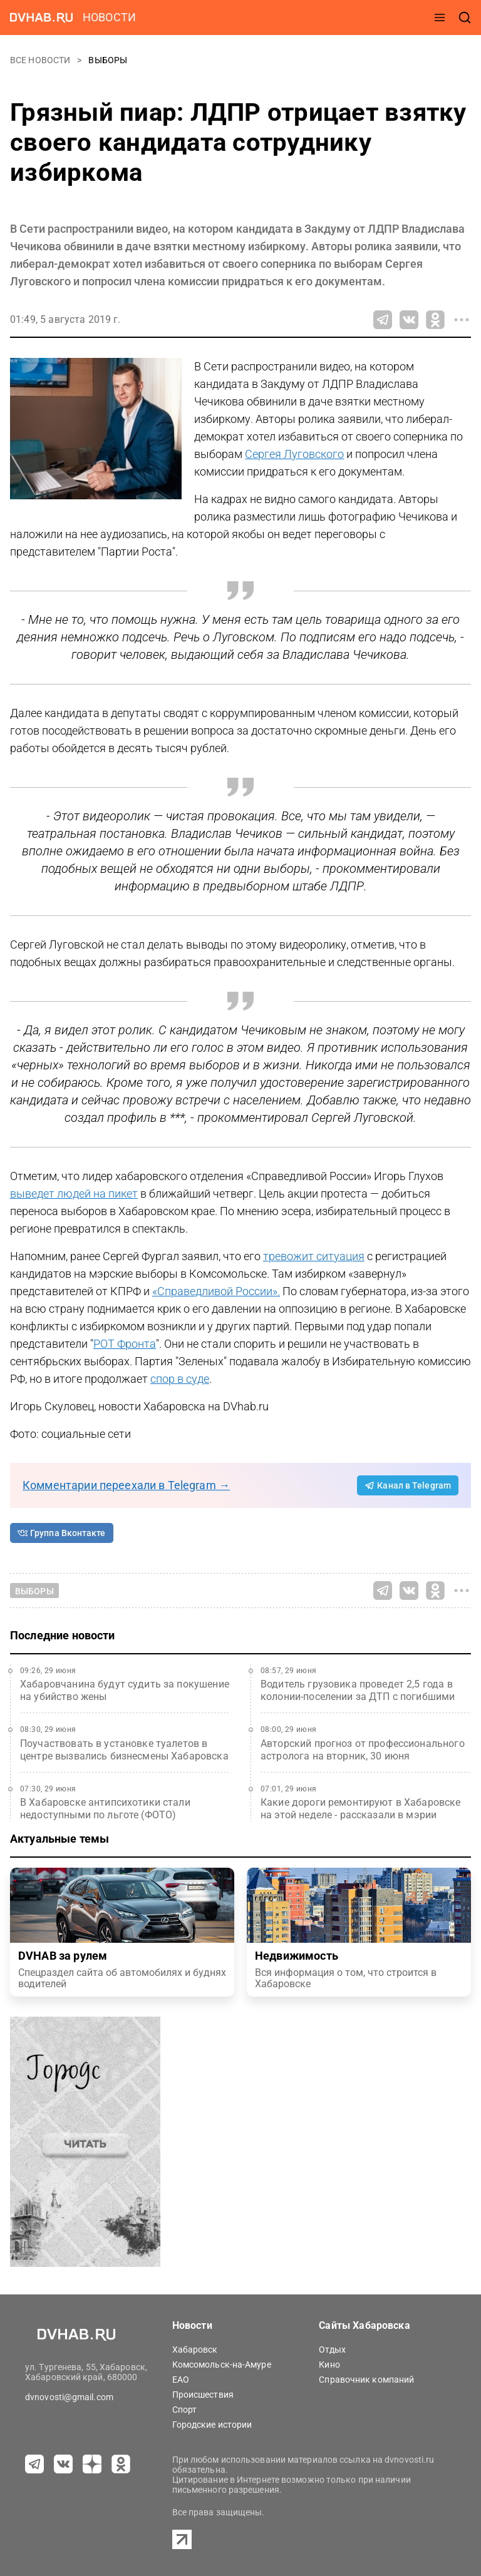 This screenshot has height=2576, width=481. Describe the element at coordinates (105, 1808) in the screenshot. I see `В Хабаровске антипсихотики стали недоступными по льготе (ФОТО)` at that location.